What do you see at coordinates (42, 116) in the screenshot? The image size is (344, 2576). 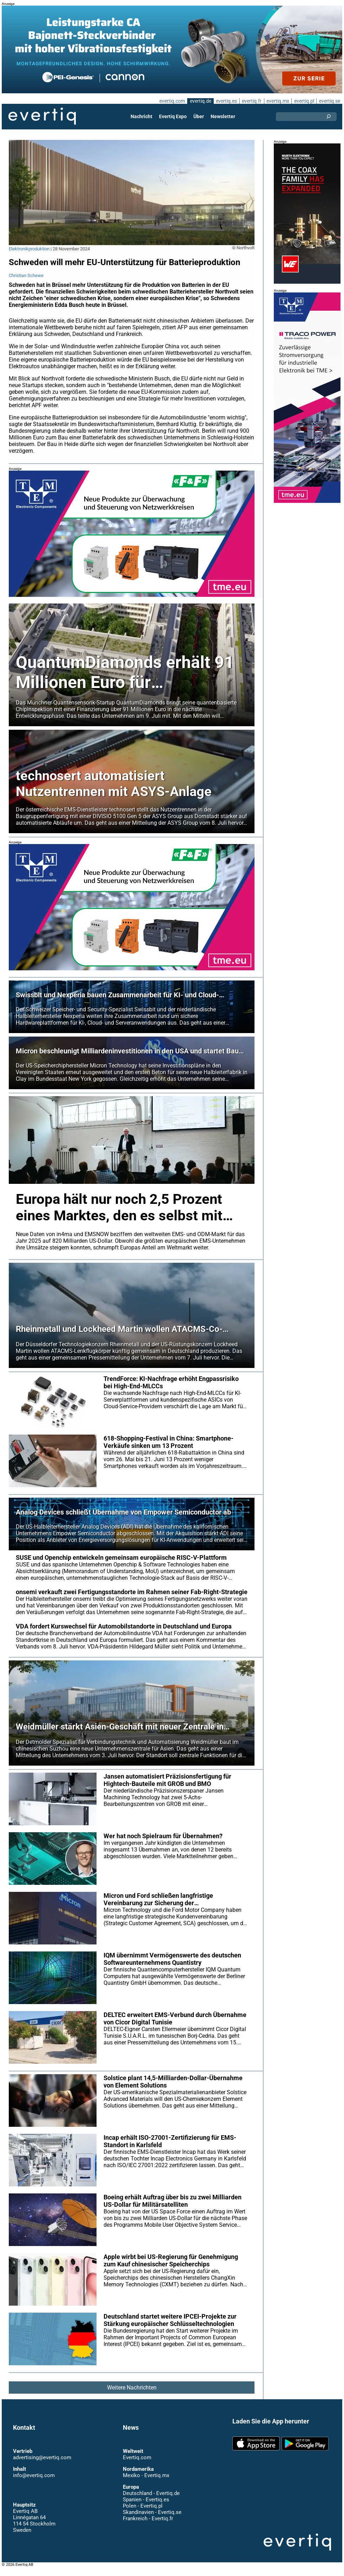 I see `Evertiq AB` at bounding box center [42, 116].